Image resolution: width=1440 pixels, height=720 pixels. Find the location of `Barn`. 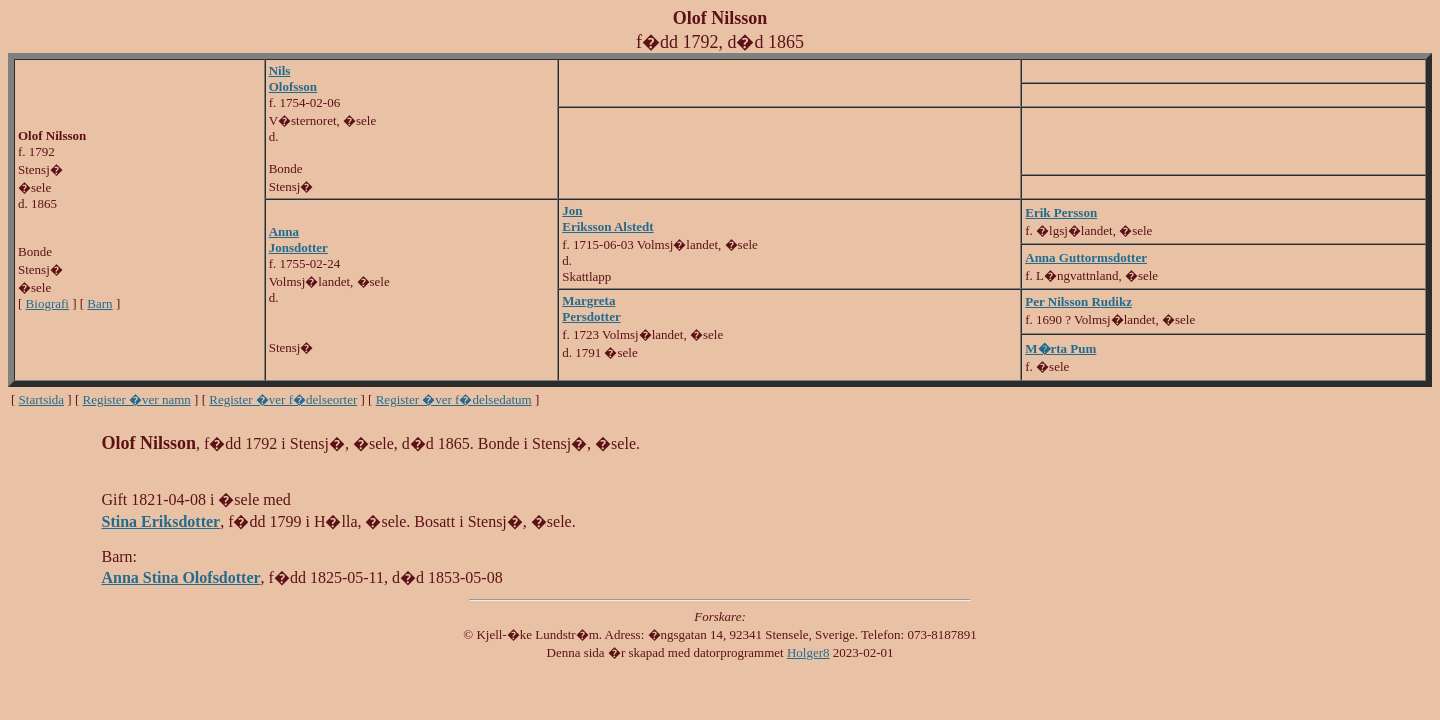

Barn is located at coordinates (99, 303).